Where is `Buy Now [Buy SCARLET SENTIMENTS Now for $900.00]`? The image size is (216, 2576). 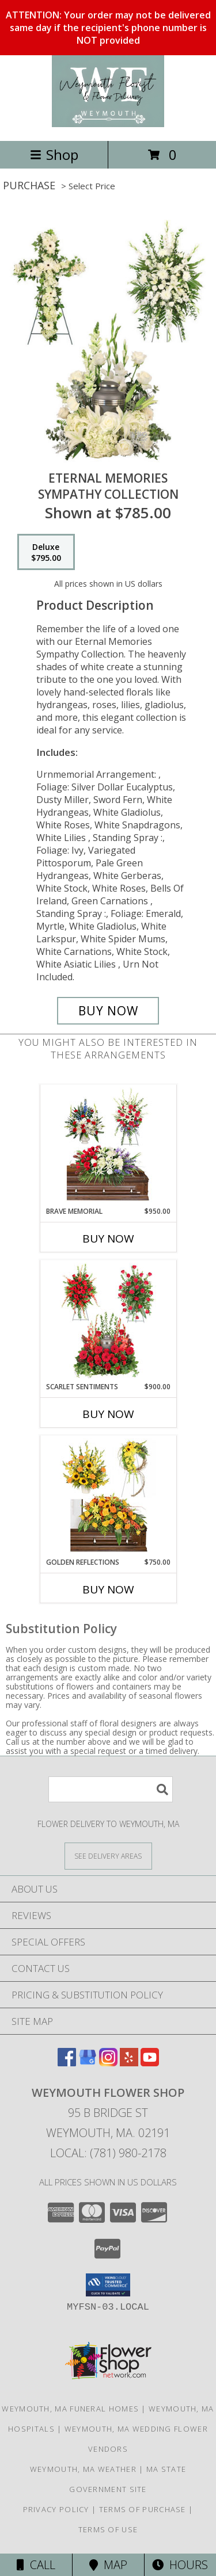
Buy Now [Buy SCARLET SENTIMENTS Now for $900.00] is located at coordinates (108, 1414).